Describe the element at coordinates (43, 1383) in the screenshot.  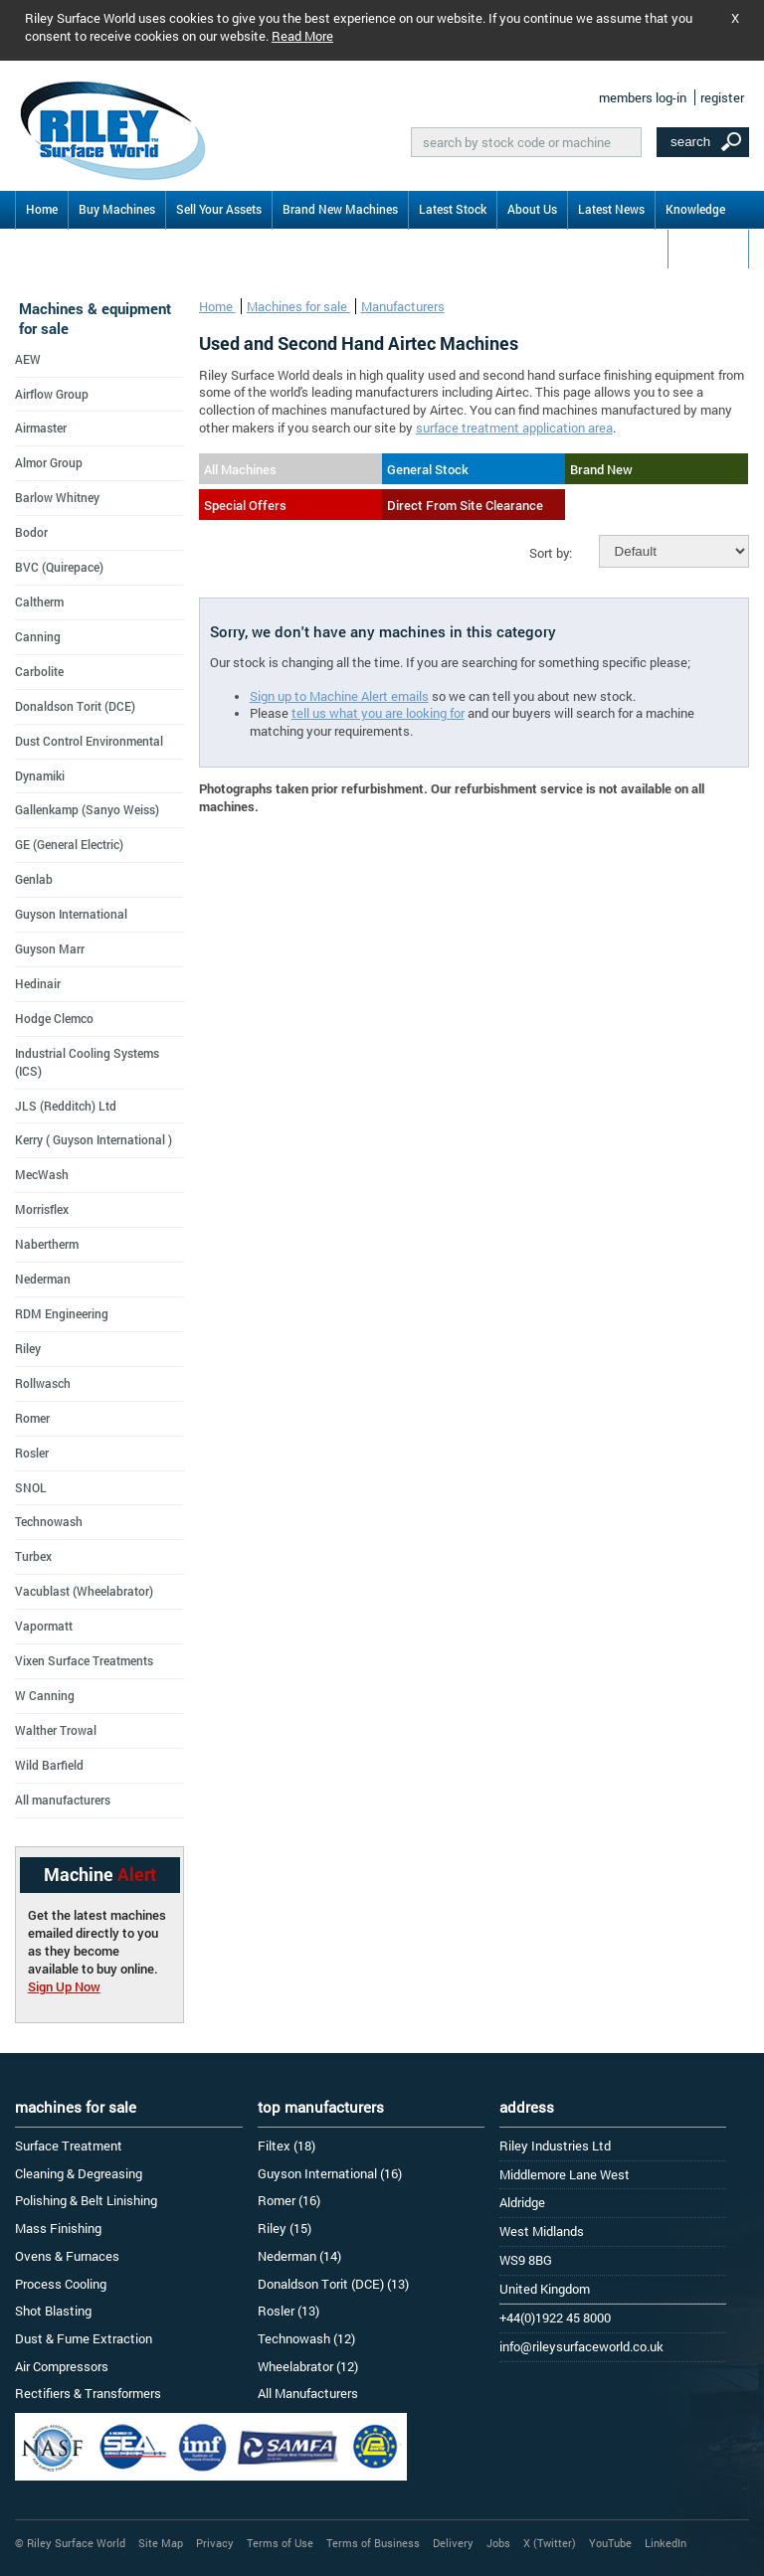
I see `Rollwasch` at that location.